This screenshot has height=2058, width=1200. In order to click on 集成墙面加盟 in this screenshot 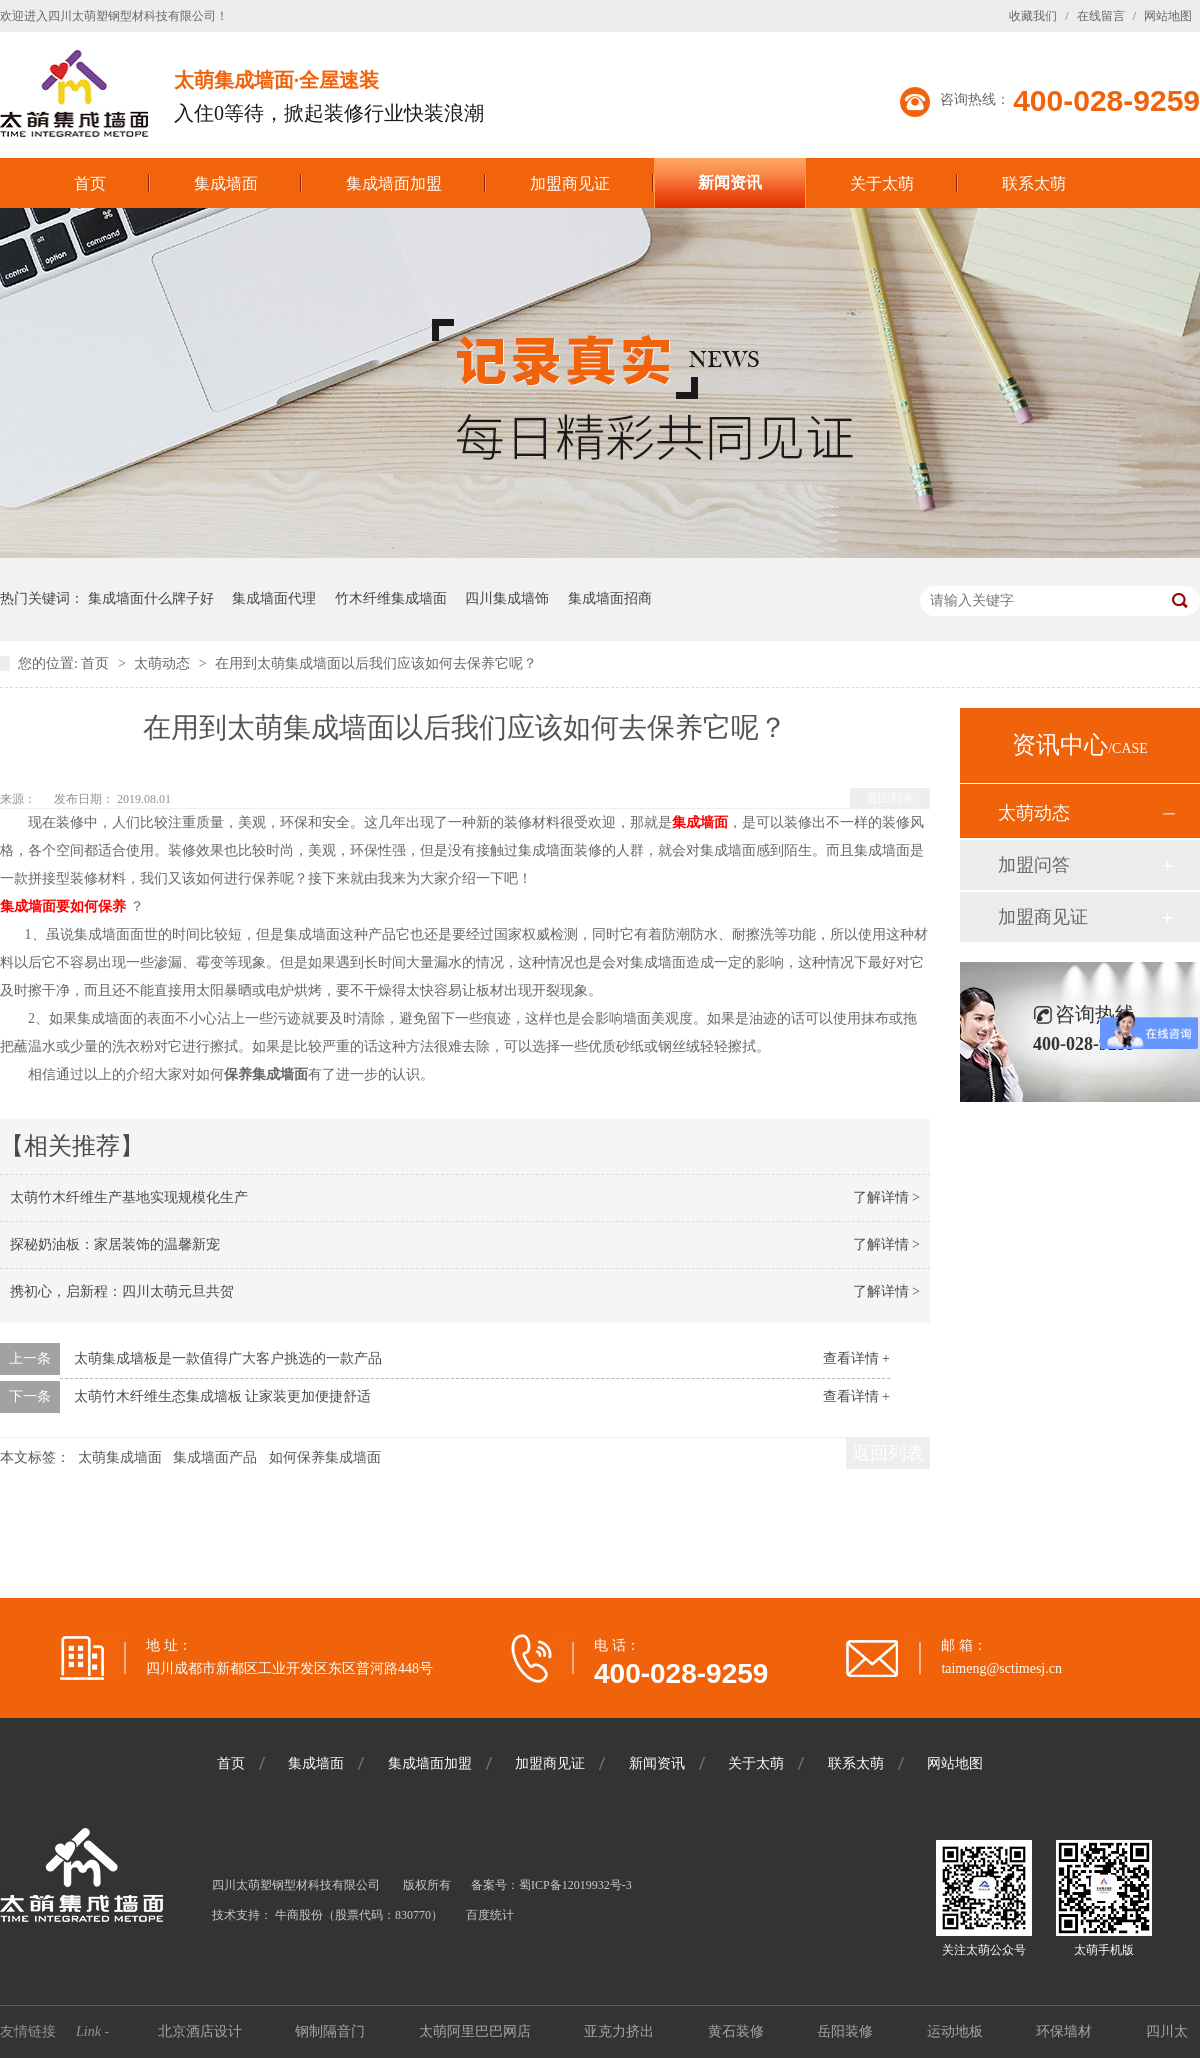, I will do `click(394, 183)`.